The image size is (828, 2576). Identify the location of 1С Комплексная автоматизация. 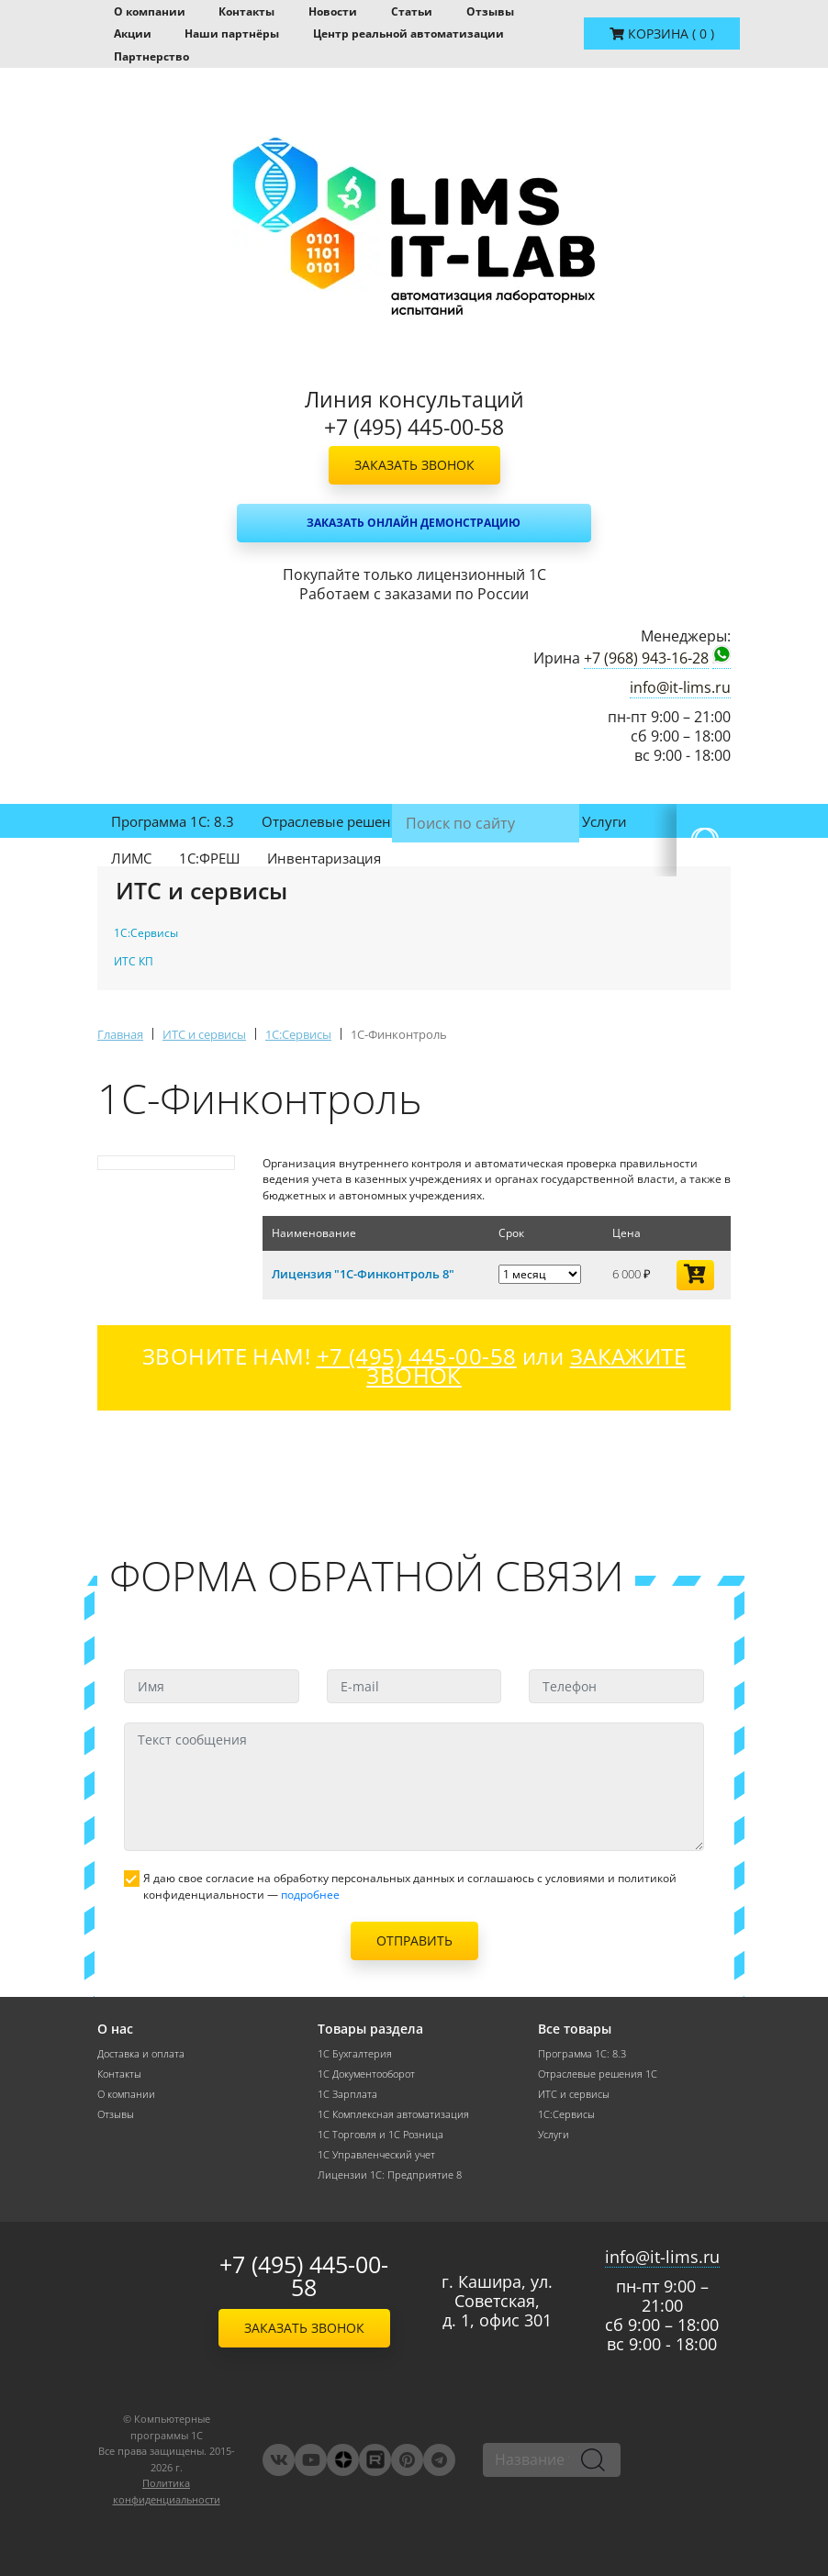
(393, 2114).